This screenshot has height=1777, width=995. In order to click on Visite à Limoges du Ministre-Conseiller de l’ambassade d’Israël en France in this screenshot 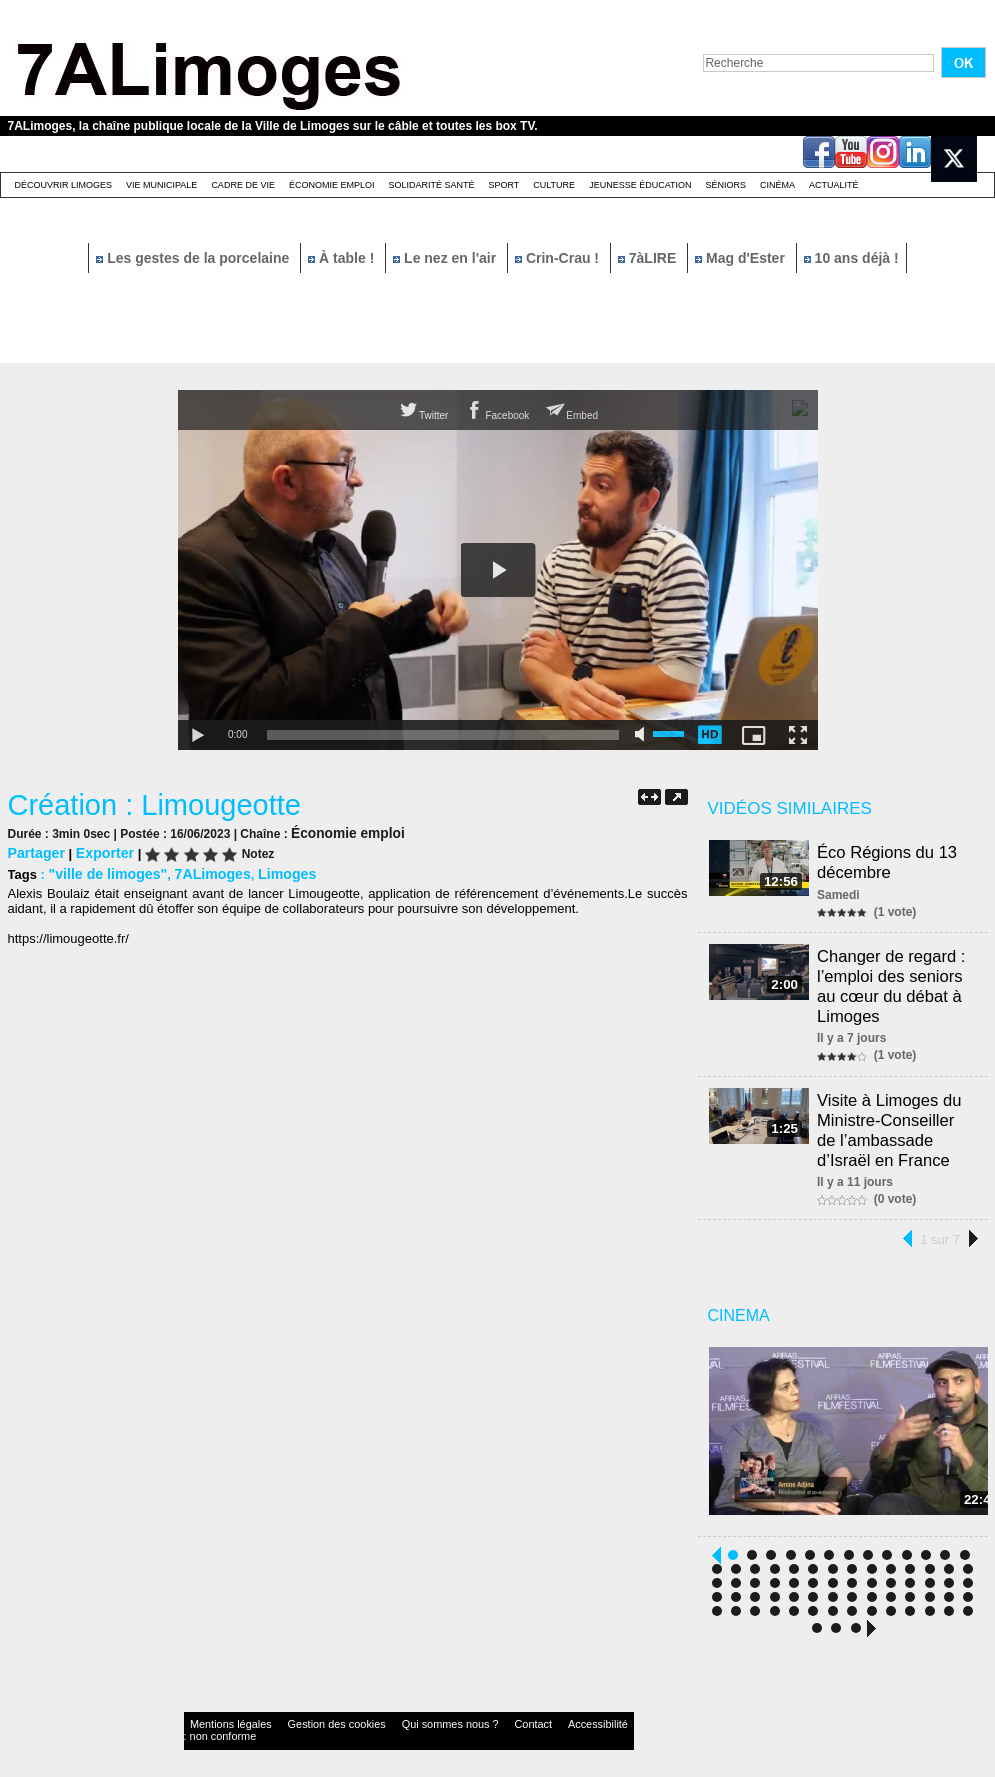, I will do `click(892, 1114)`.